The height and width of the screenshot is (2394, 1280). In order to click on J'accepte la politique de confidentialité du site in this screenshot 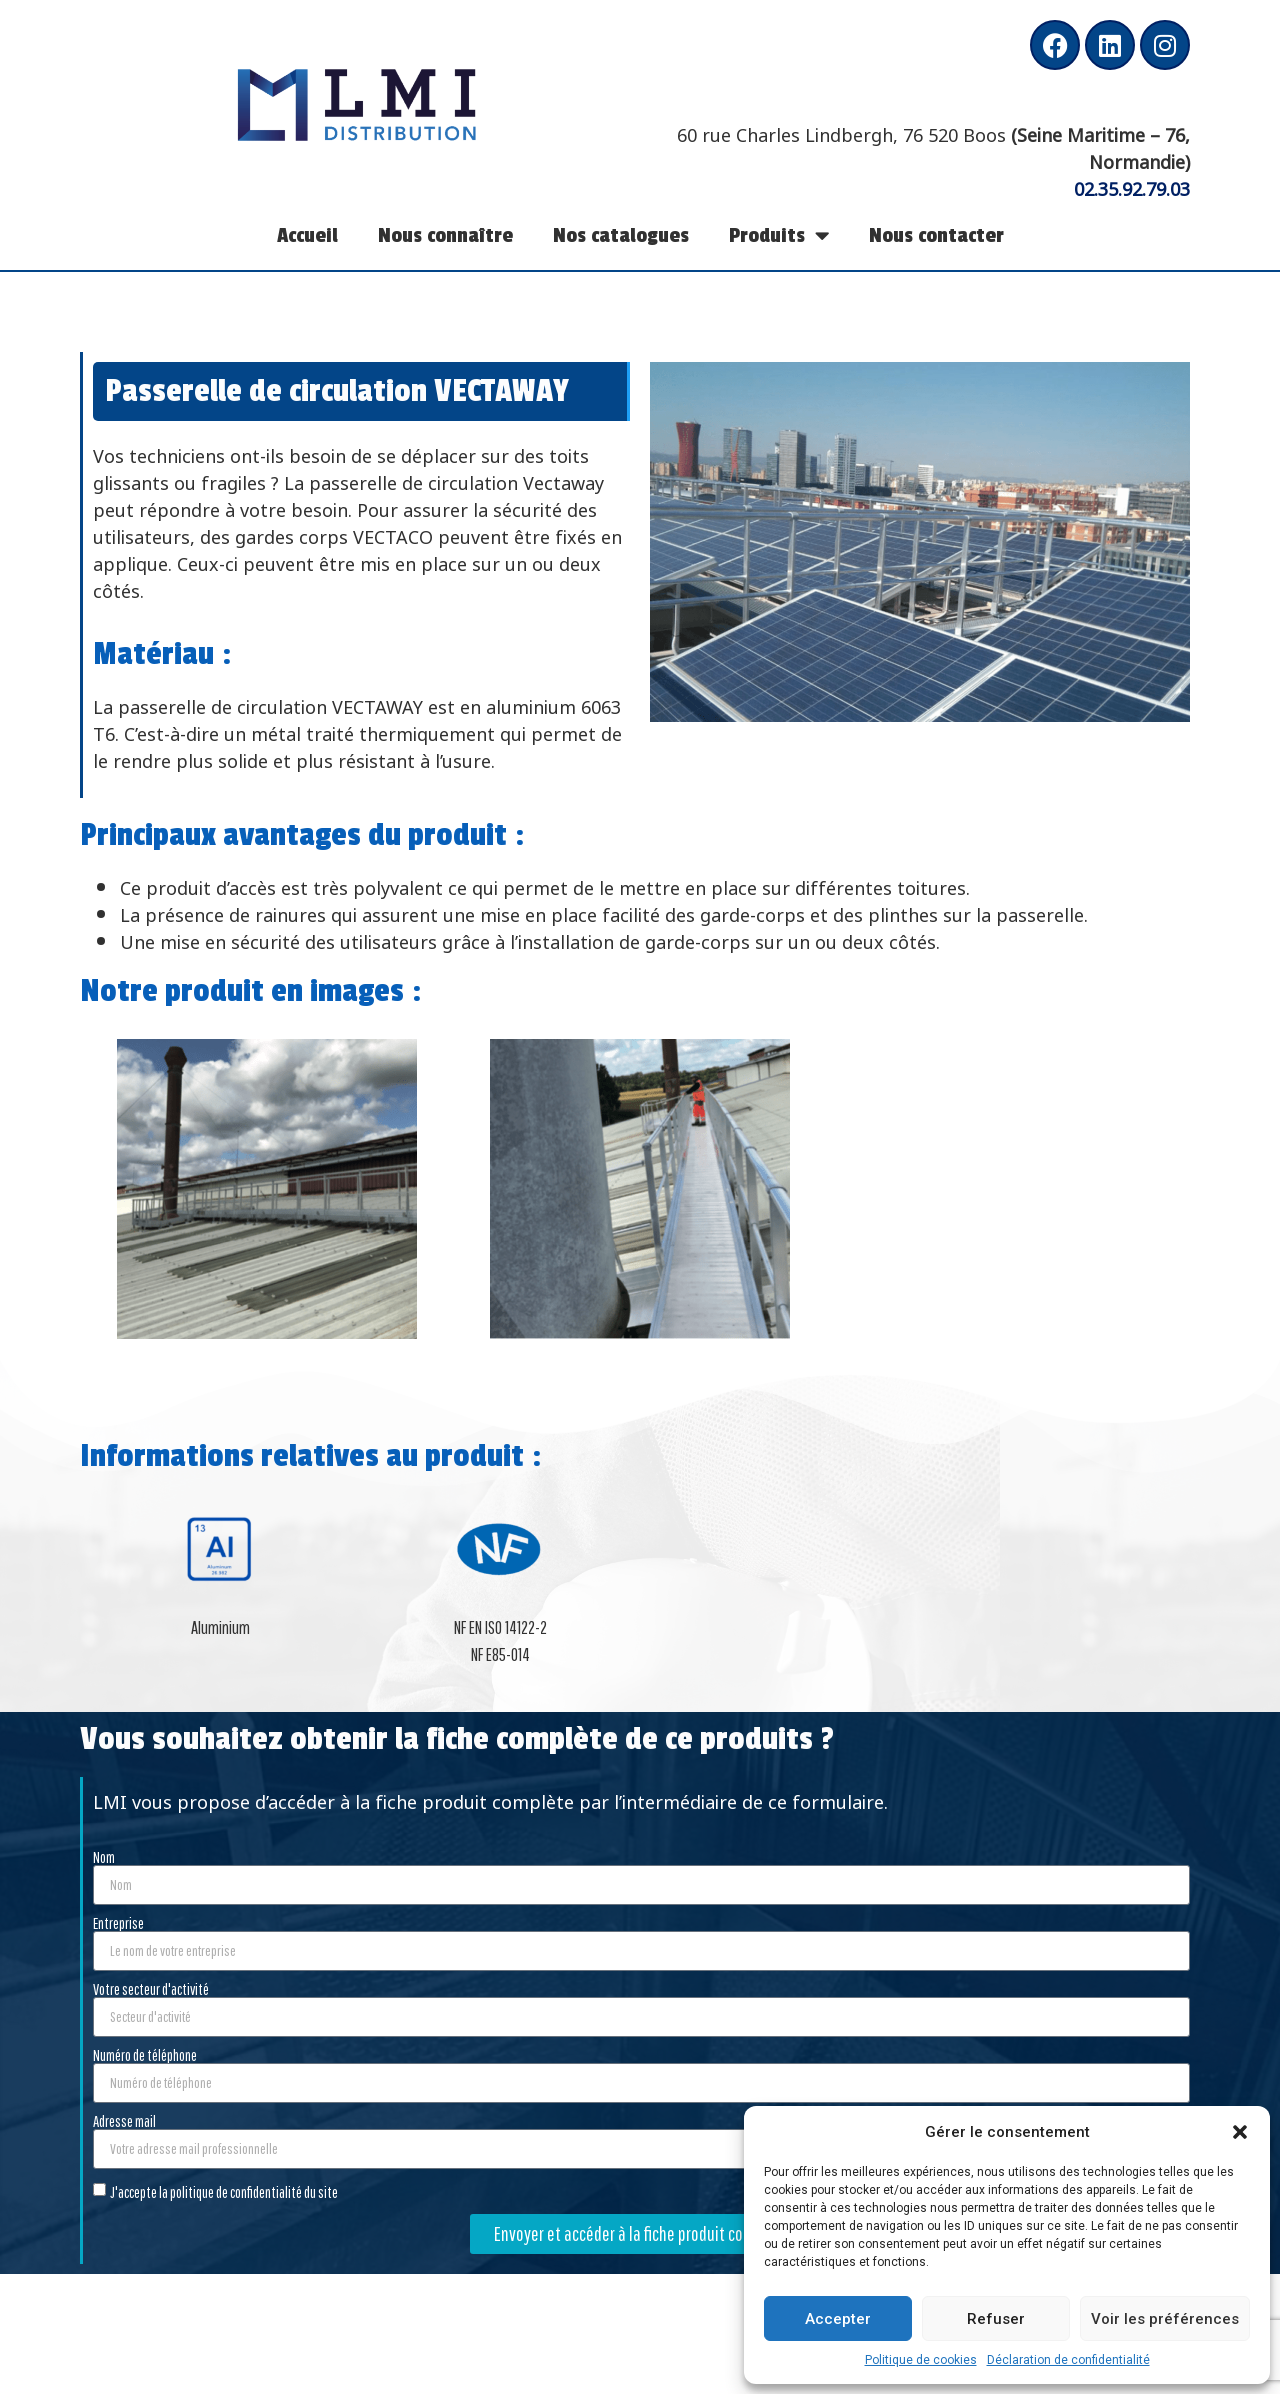, I will do `click(224, 2191)`.